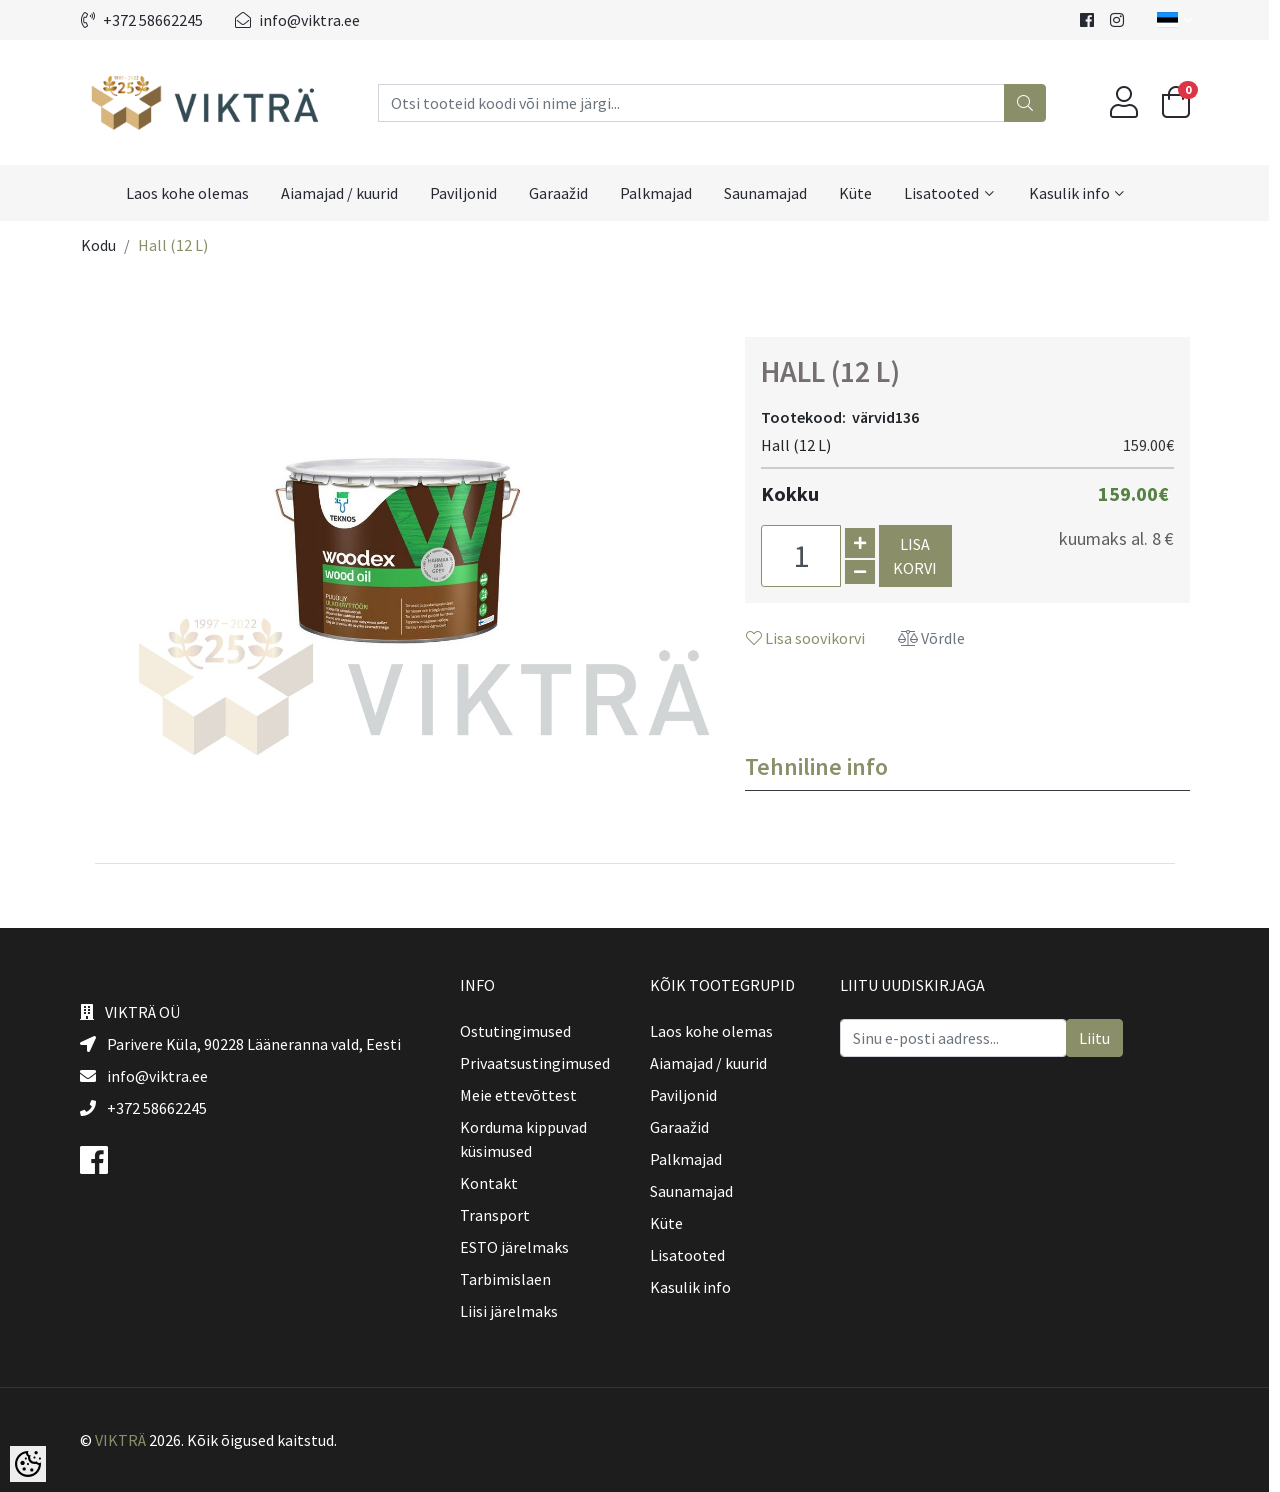 This screenshot has height=1492, width=1280. I want to click on Liitu, so click(1099, 1038).